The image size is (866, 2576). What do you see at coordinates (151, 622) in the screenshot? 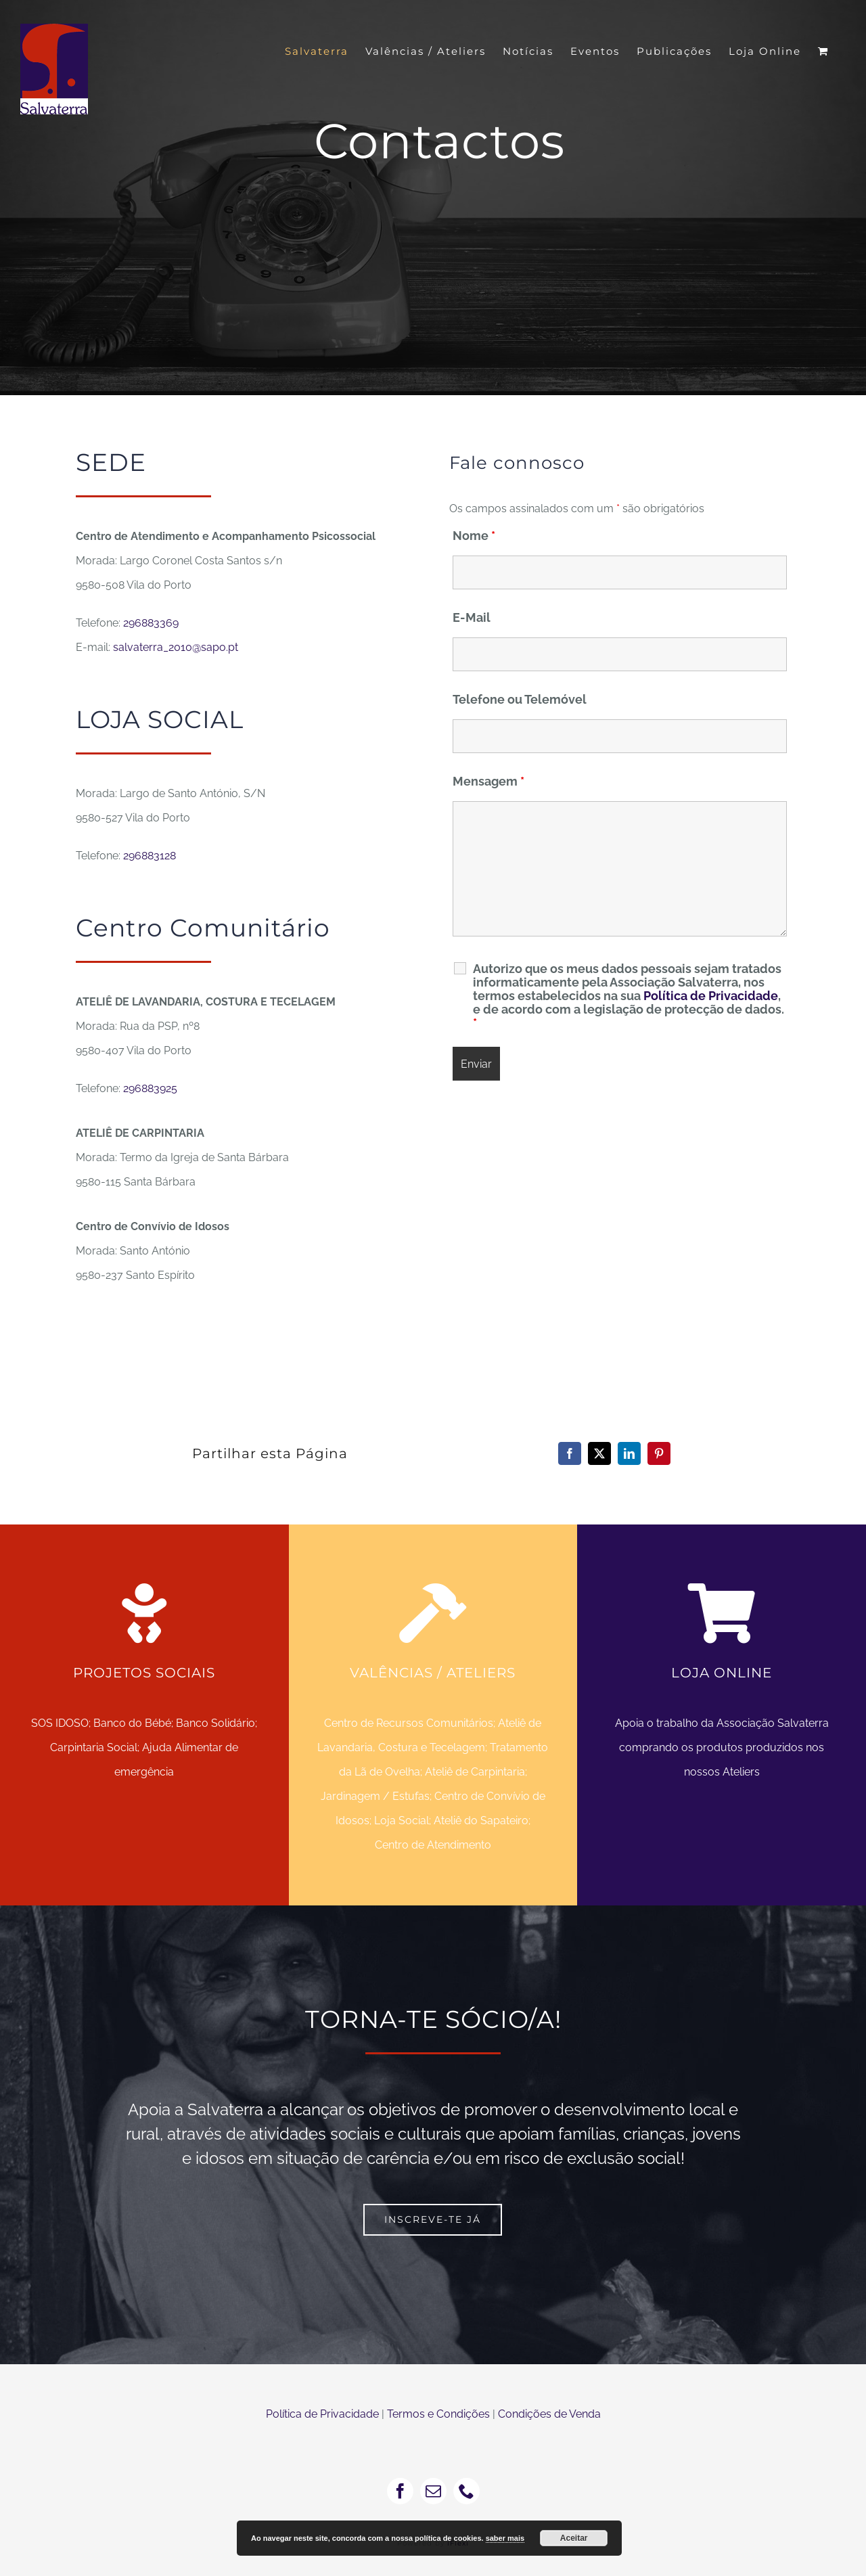
I see `296883369` at bounding box center [151, 622].